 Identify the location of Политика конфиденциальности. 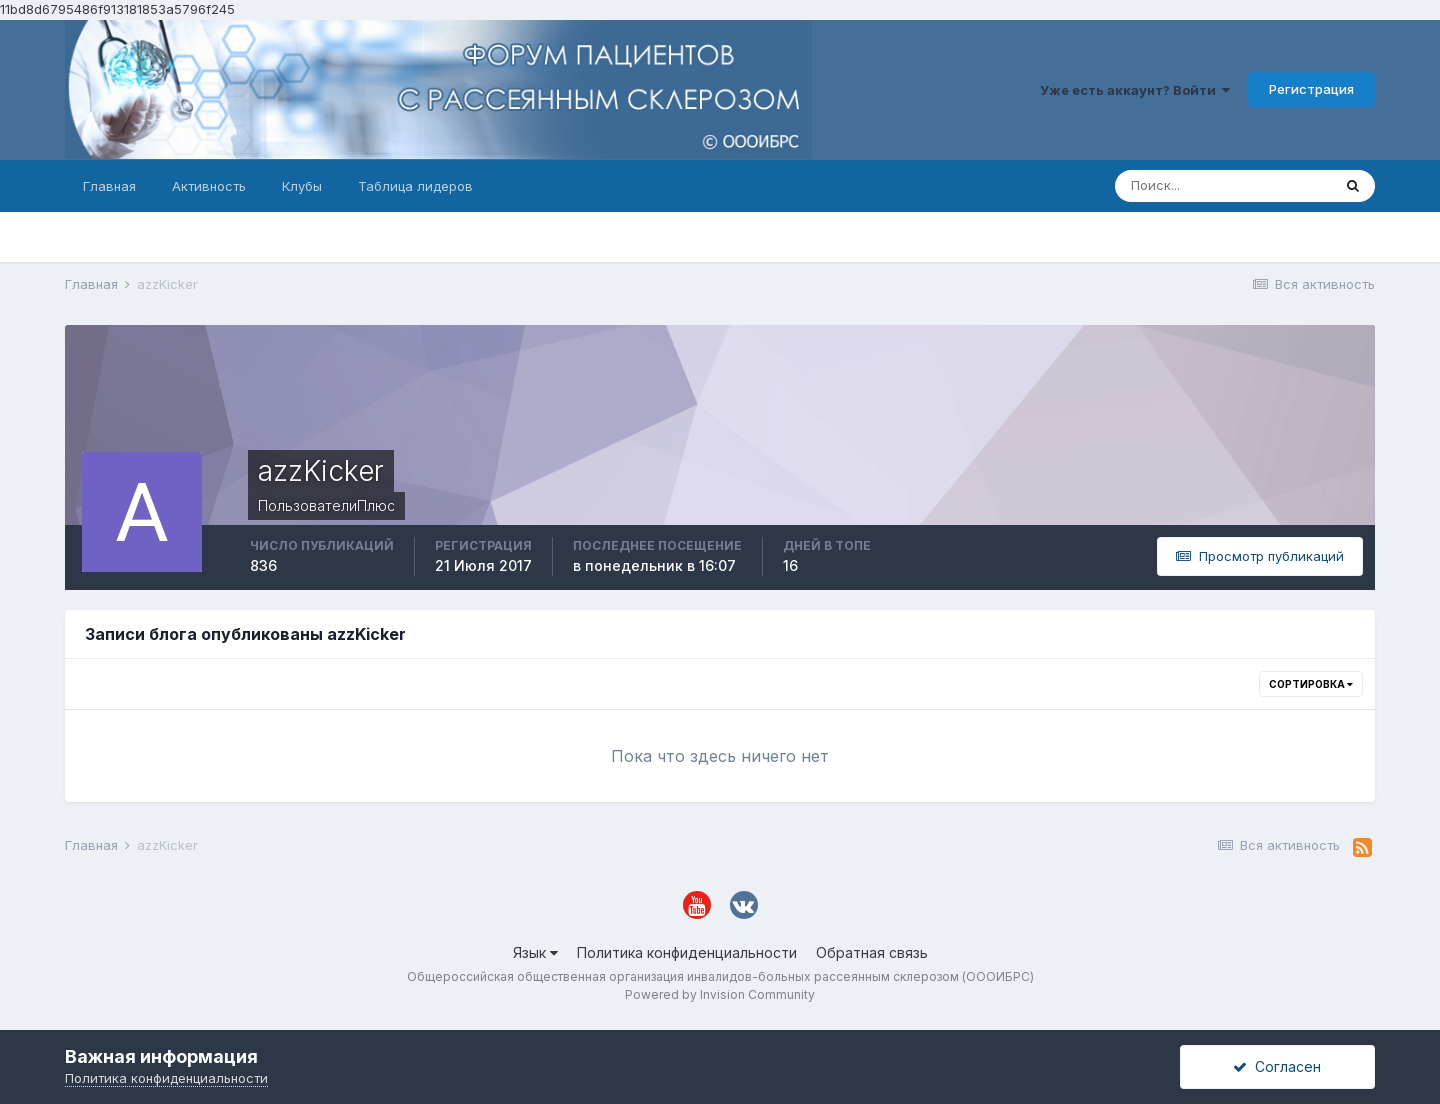
(687, 952).